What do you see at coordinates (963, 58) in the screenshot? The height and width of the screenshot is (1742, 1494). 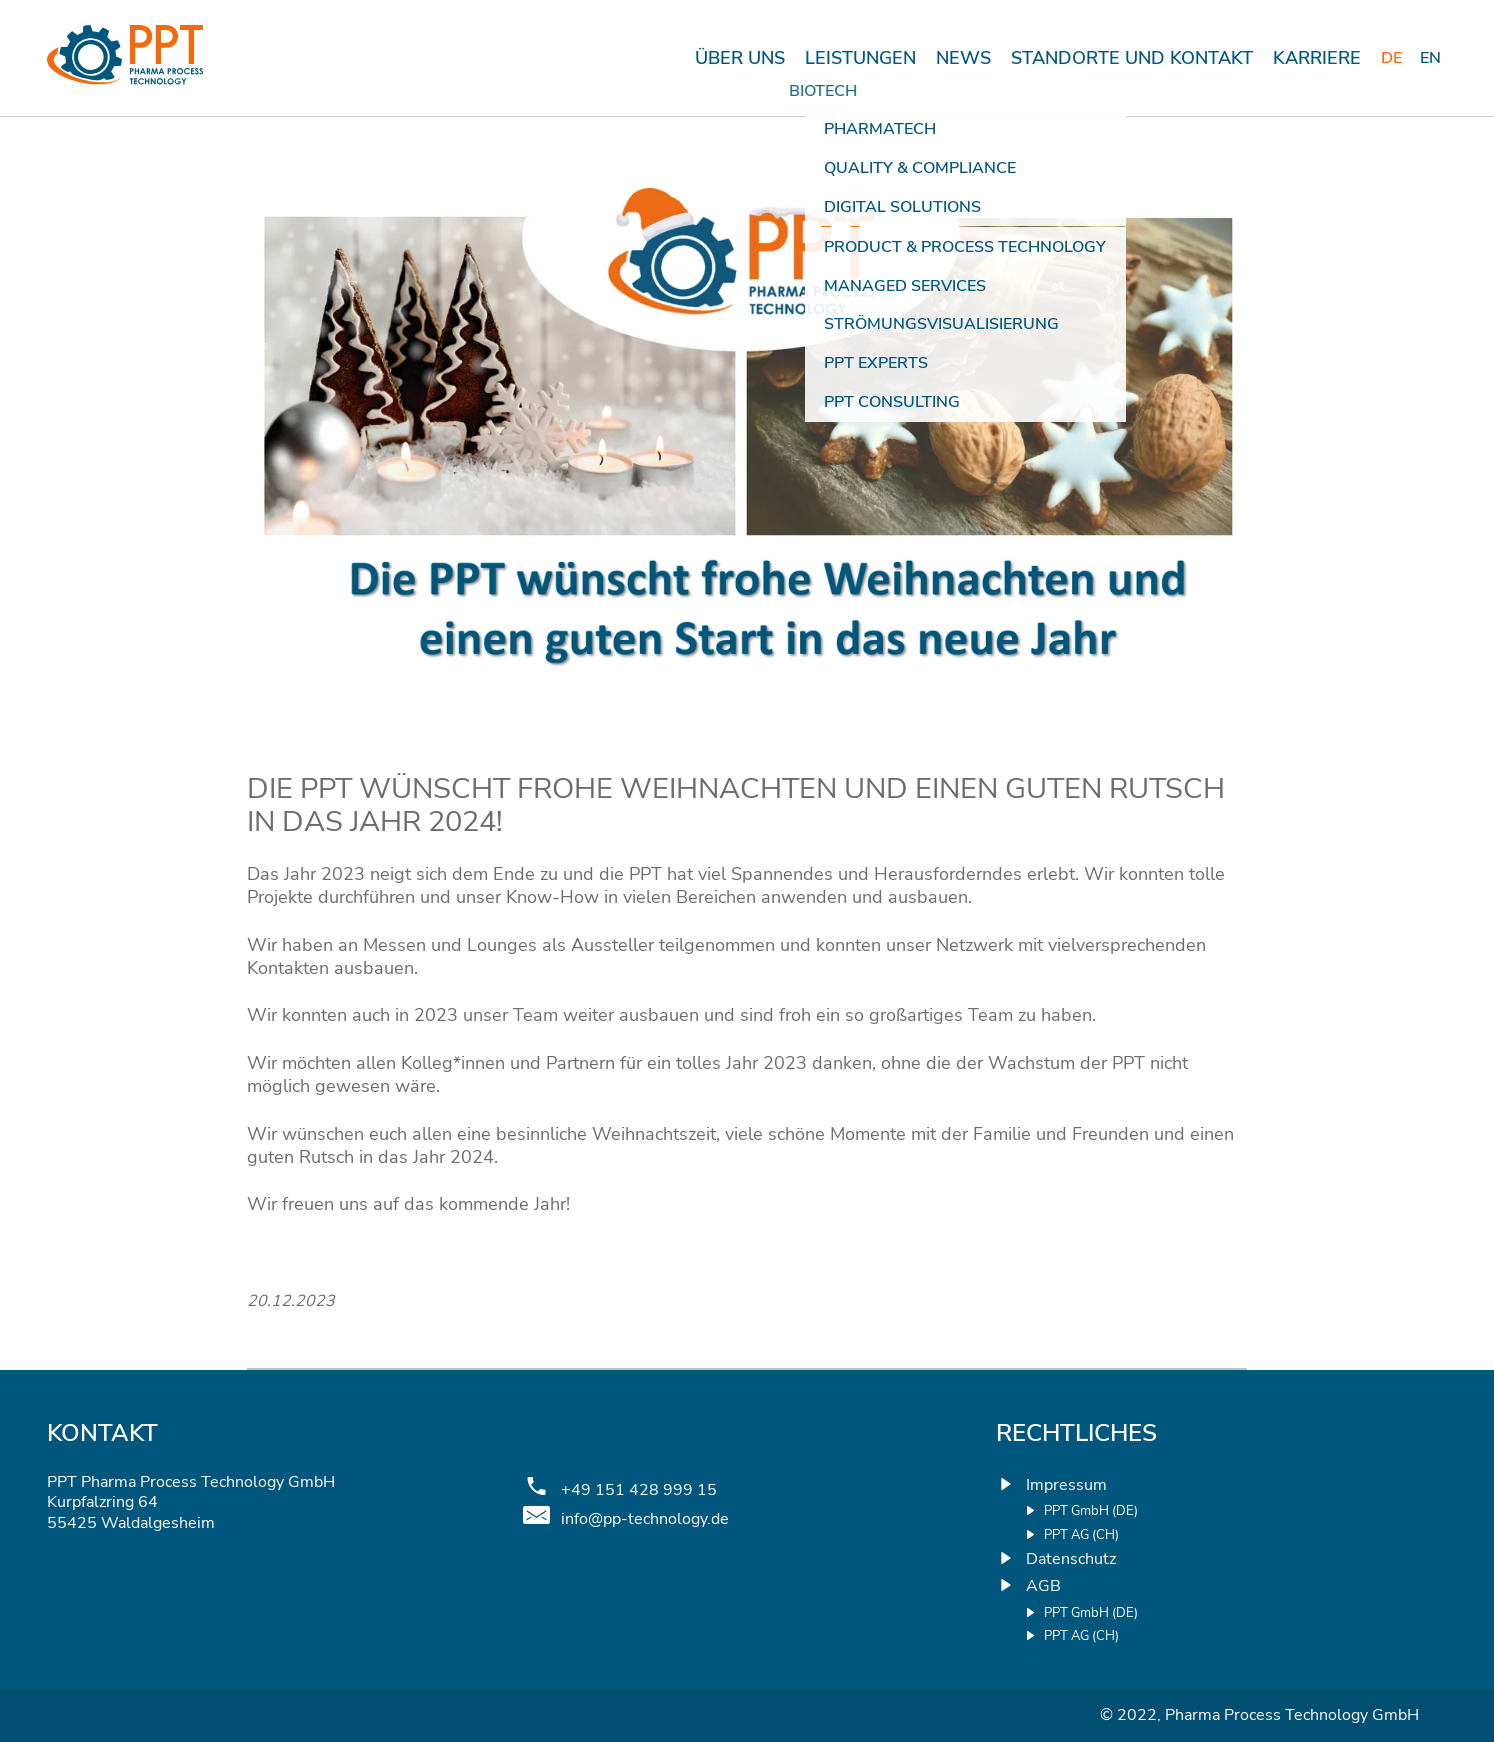 I see `News` at bounding box center [963, 58].